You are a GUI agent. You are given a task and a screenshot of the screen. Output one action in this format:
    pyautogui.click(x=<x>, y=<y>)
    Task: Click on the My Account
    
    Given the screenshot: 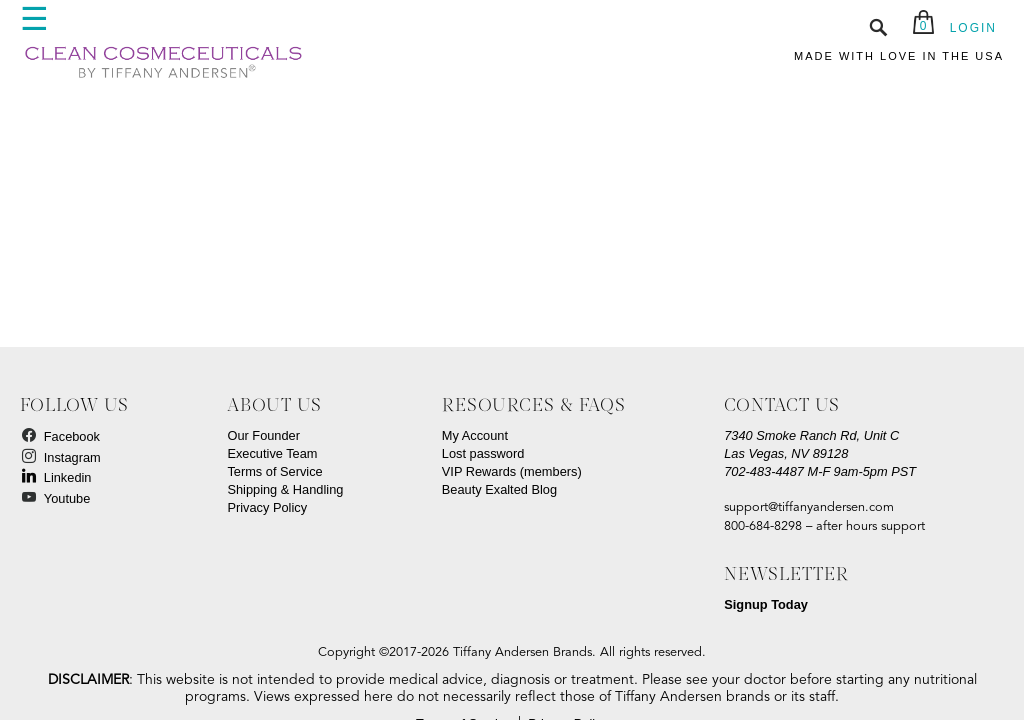 What is the action you would take?
    pyautogui.click(x=475, y=435)
    